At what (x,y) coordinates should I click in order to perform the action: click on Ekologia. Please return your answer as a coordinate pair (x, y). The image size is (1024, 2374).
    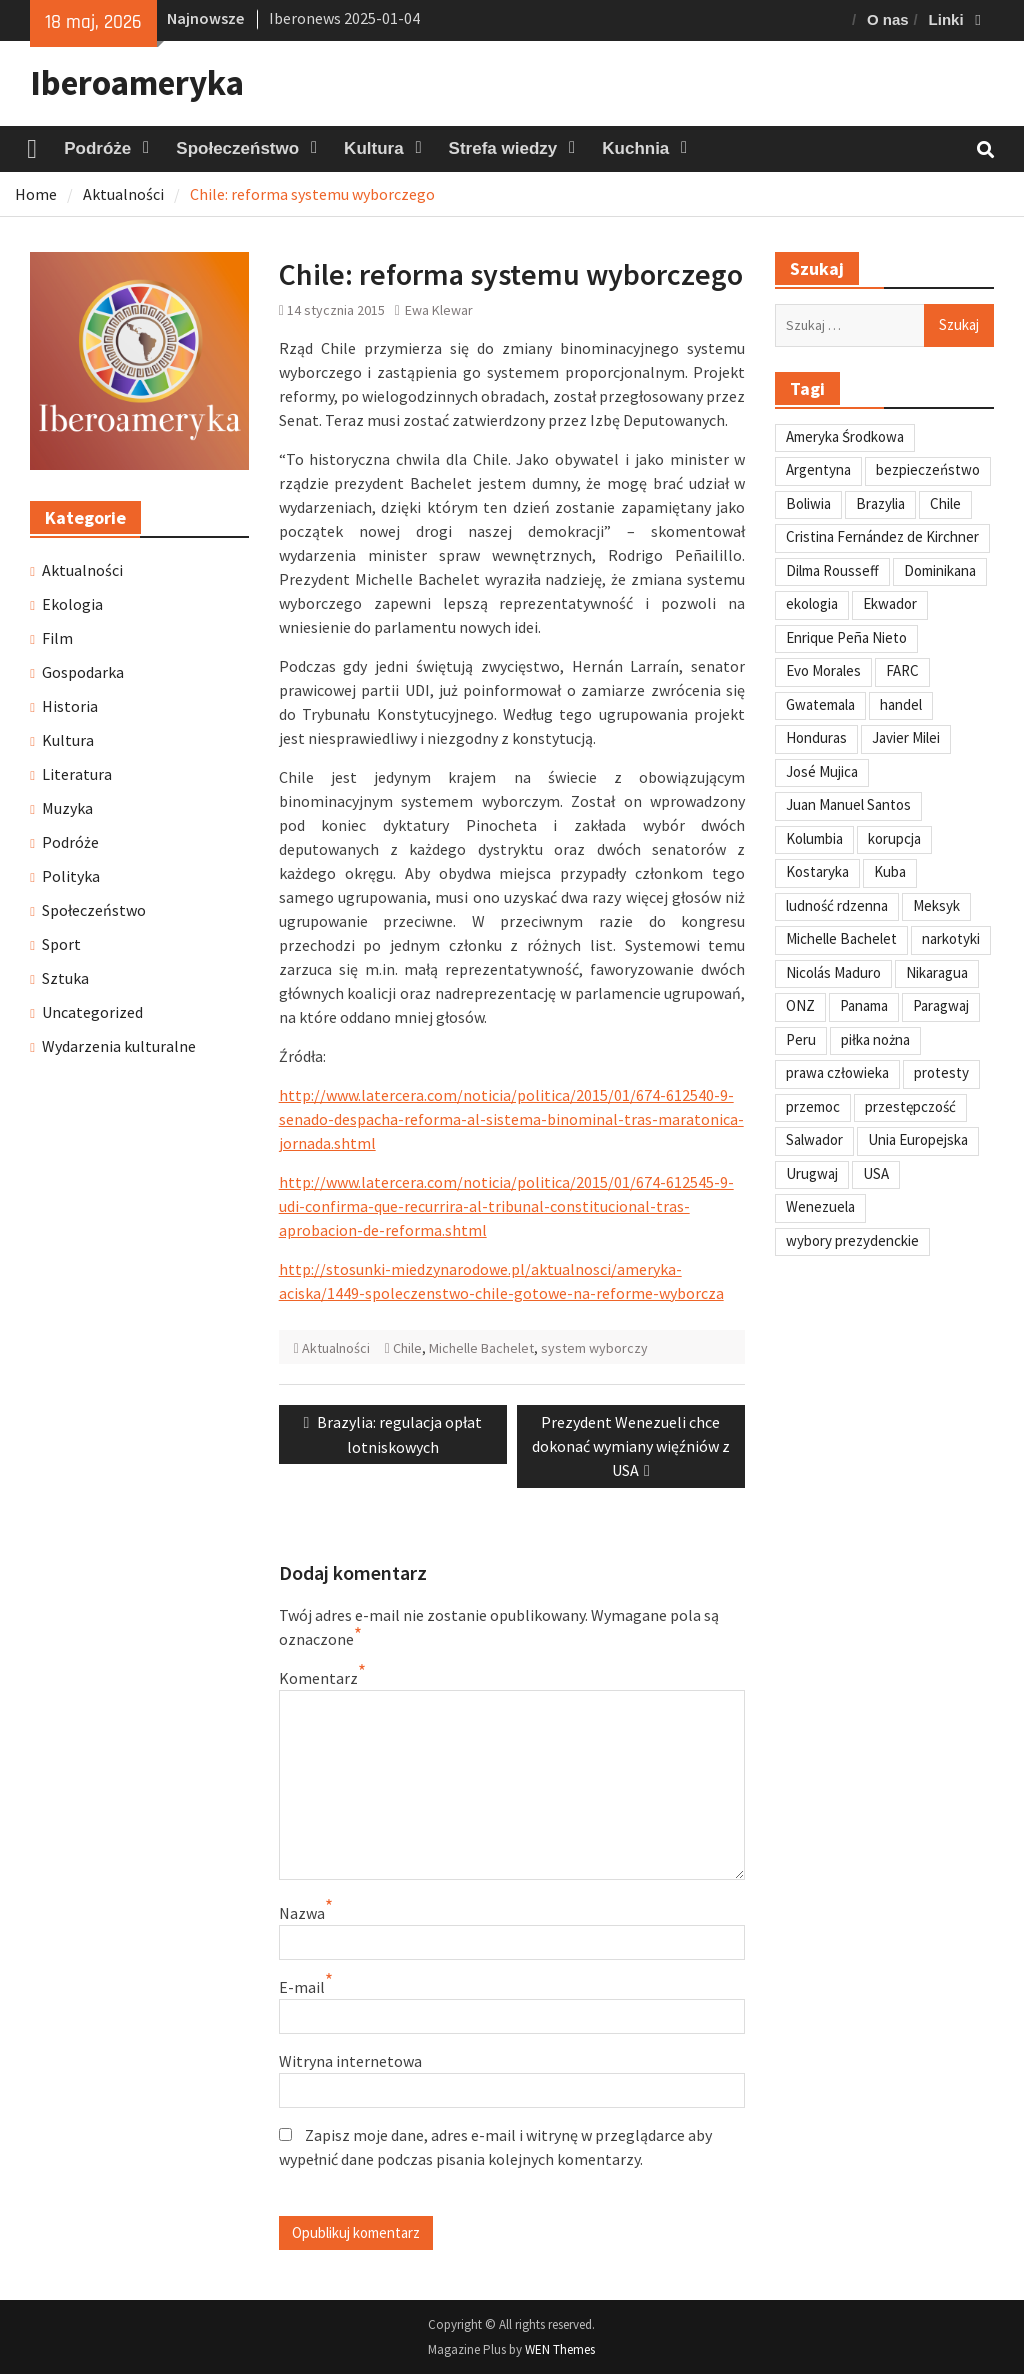
    Looking at the image, I should click on (72, 604).